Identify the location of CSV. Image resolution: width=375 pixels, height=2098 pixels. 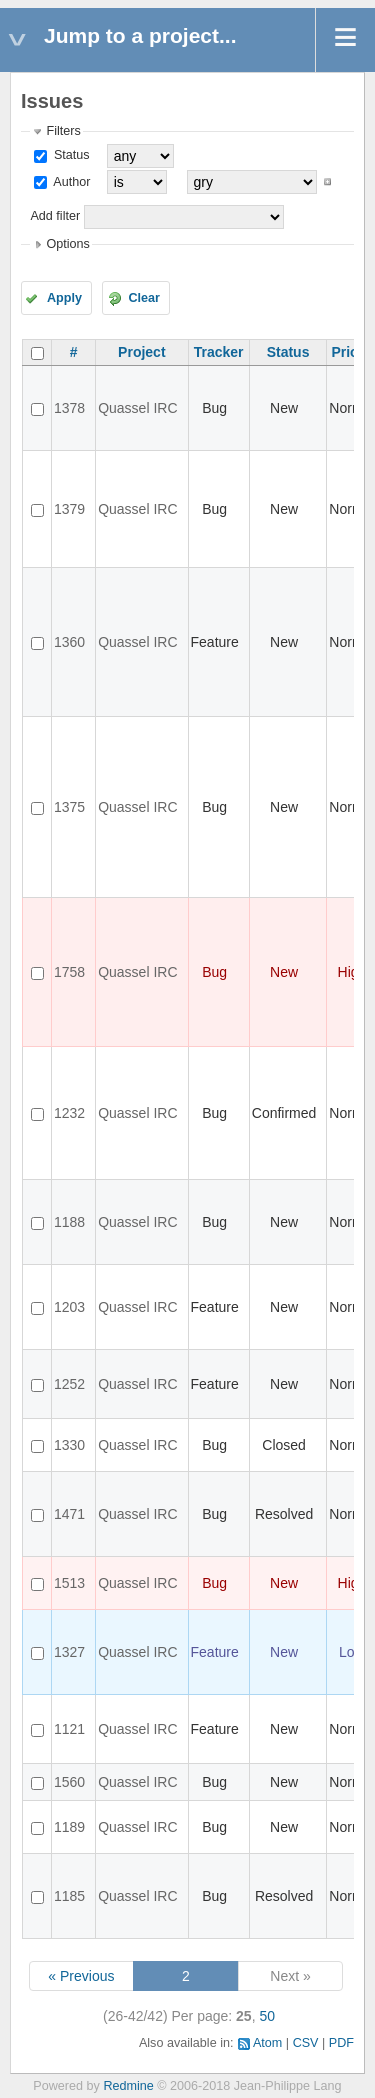
(306, 2043).